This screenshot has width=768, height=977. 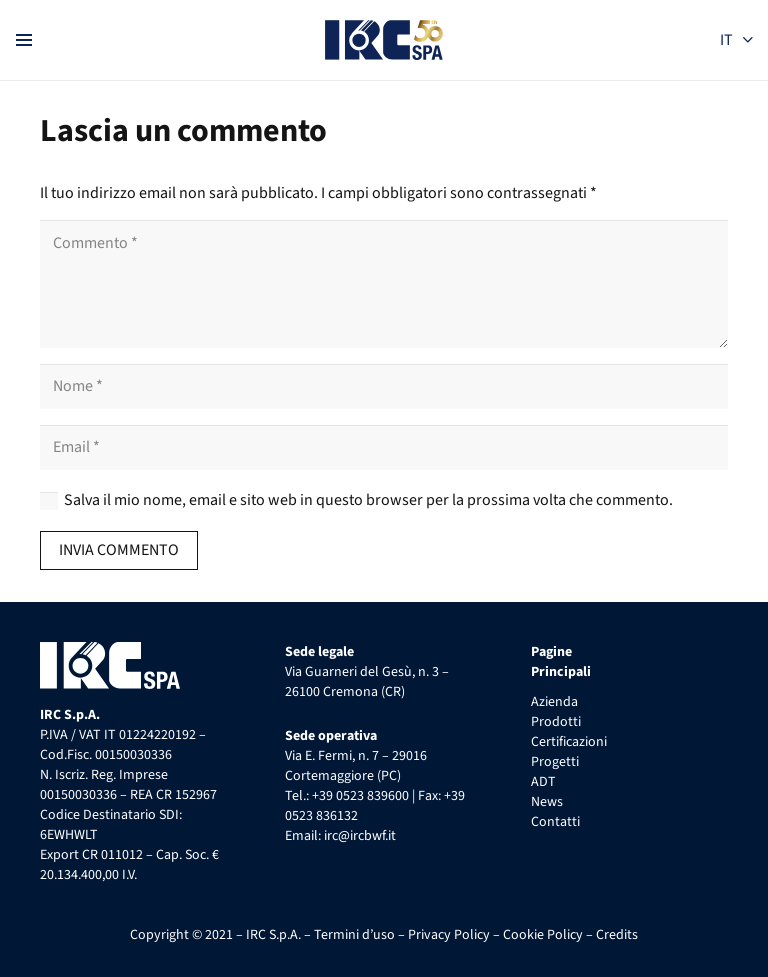 I want to click on irc@ircbwf.it, so click(x=360, y=836).